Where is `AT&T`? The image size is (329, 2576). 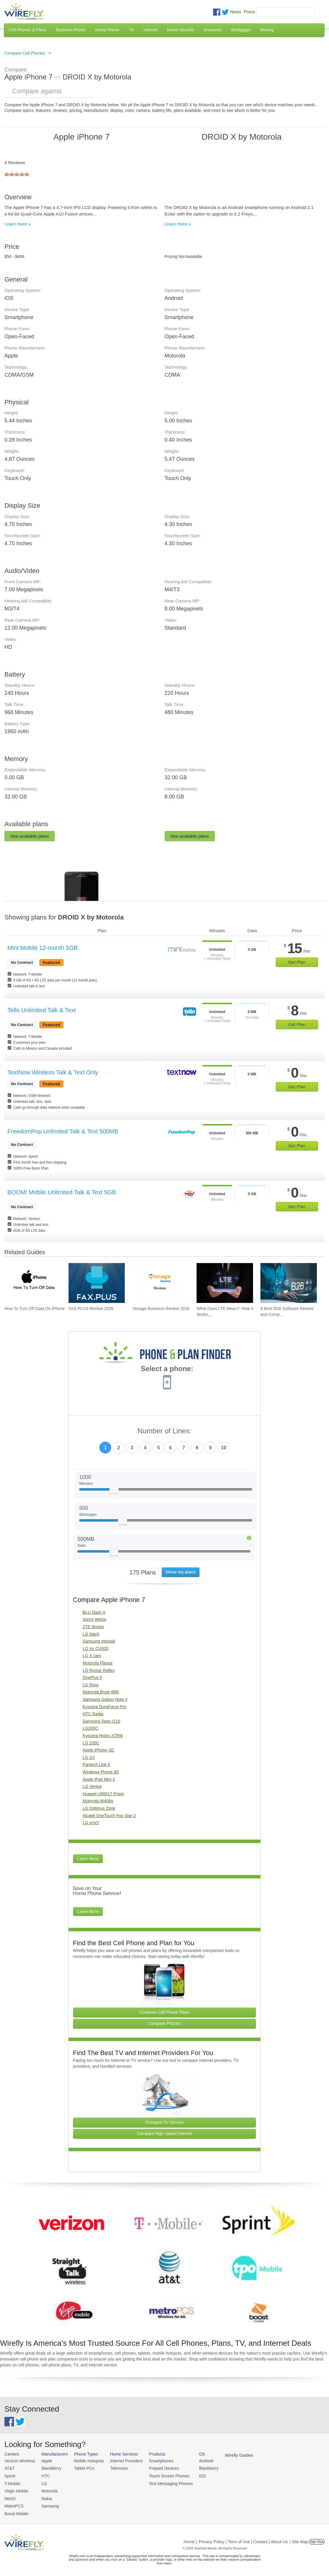 AT&T is located at coordinates (9, 2468).